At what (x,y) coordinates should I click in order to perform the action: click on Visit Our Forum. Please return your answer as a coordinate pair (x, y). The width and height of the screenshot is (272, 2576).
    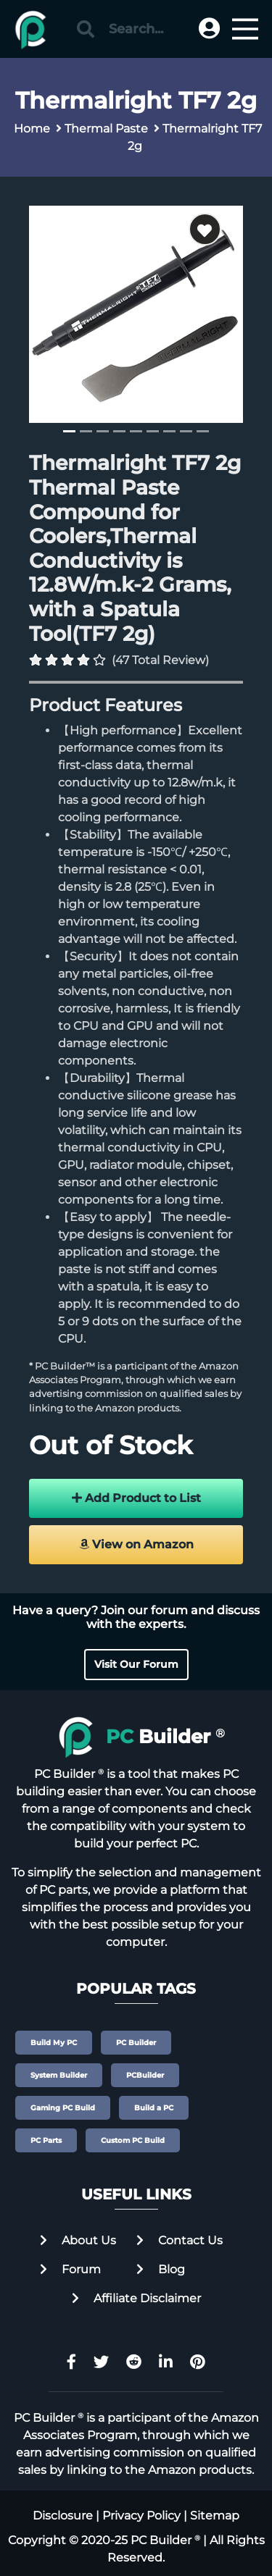
    Looking at the image, I should click on (136, 1664).